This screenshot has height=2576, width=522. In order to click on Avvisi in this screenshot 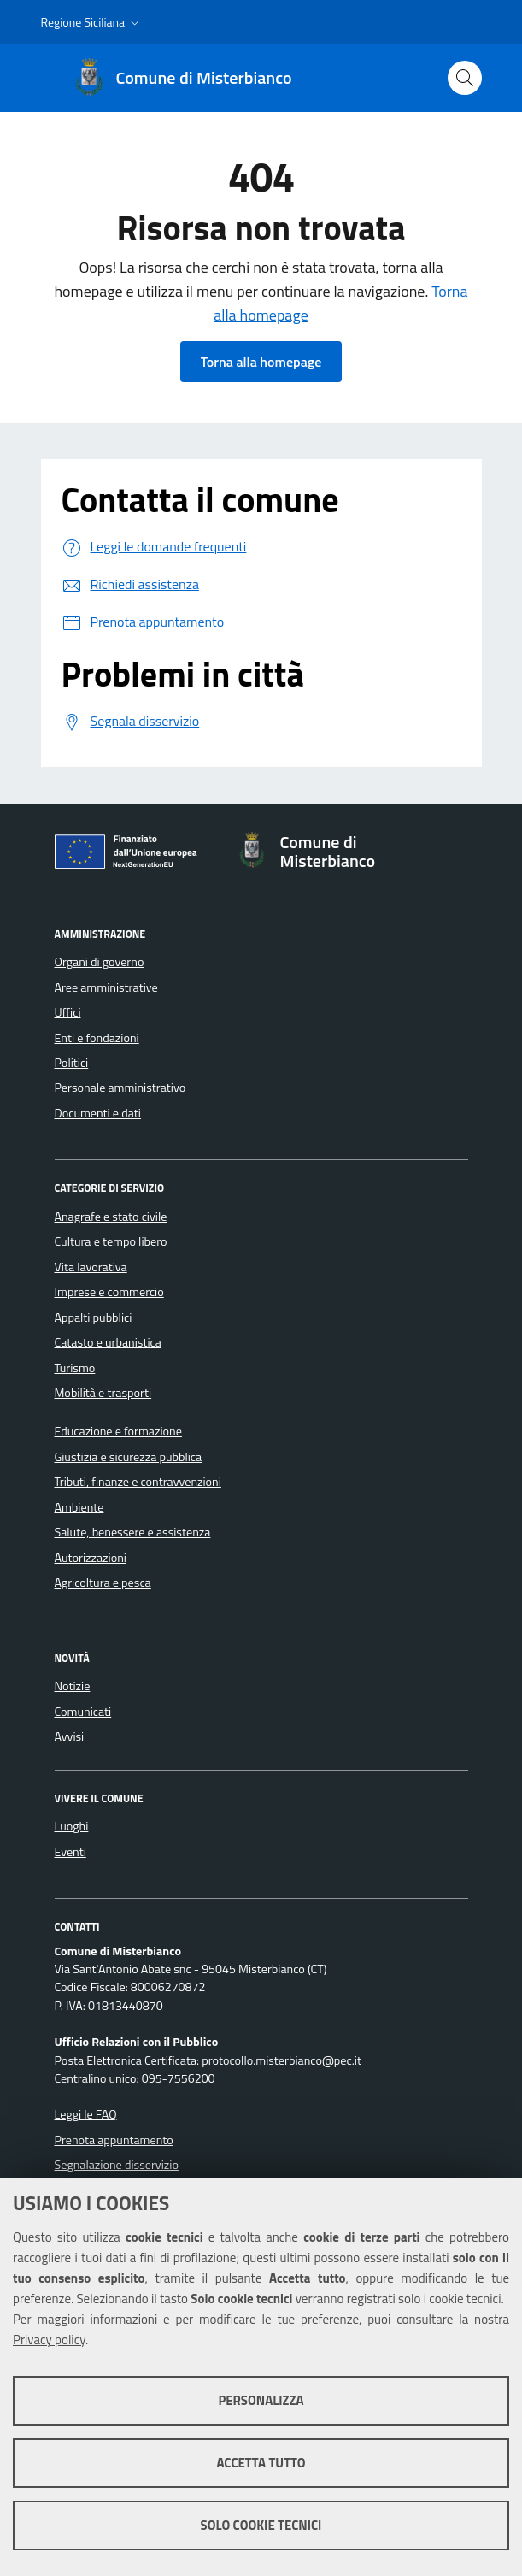, I will do `click(70, 1736)`.